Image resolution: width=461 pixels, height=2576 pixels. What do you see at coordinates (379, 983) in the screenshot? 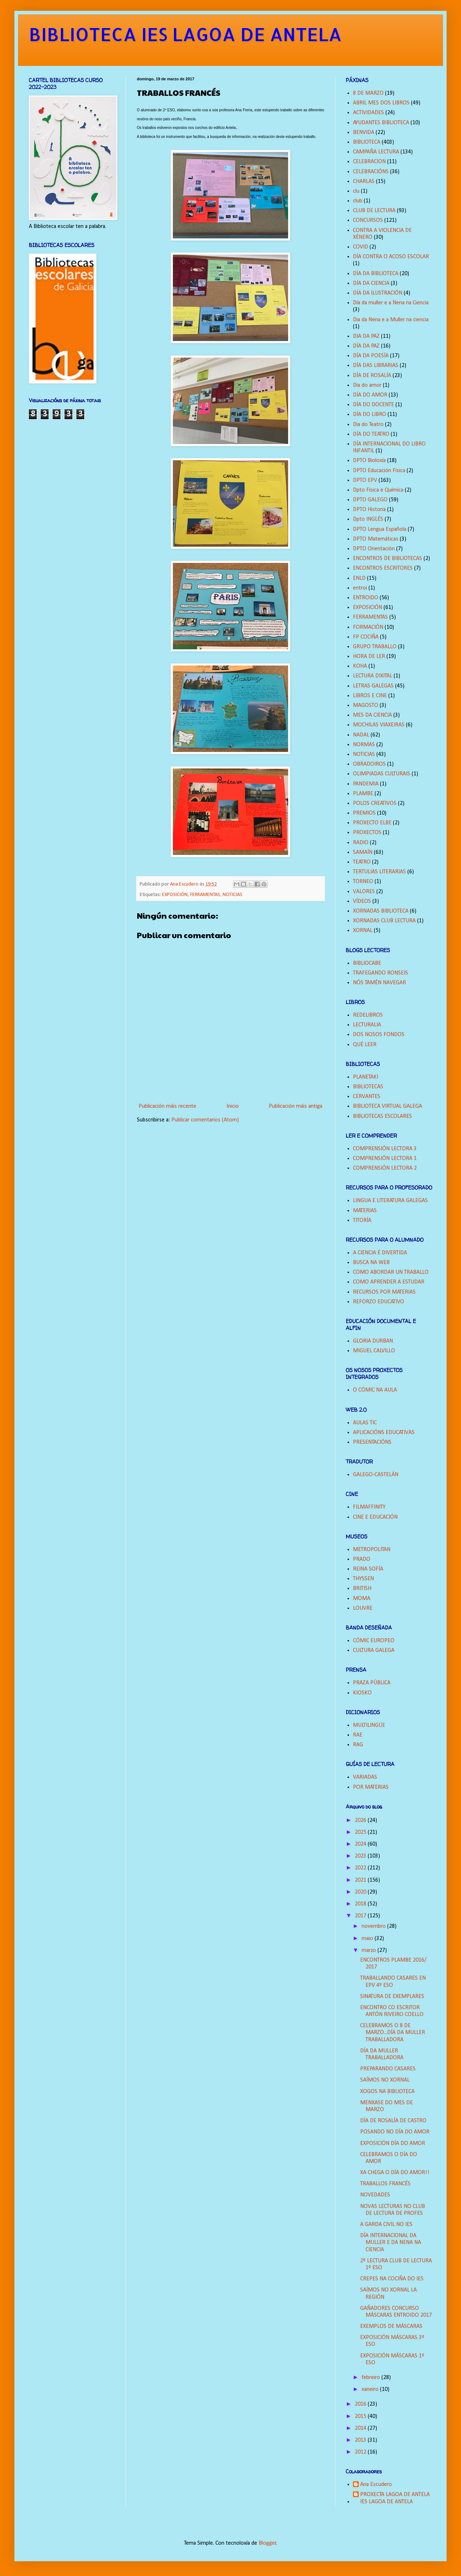
I see `NÓS TAMÉN NAVEGAR` at bounding box center [379, 983].